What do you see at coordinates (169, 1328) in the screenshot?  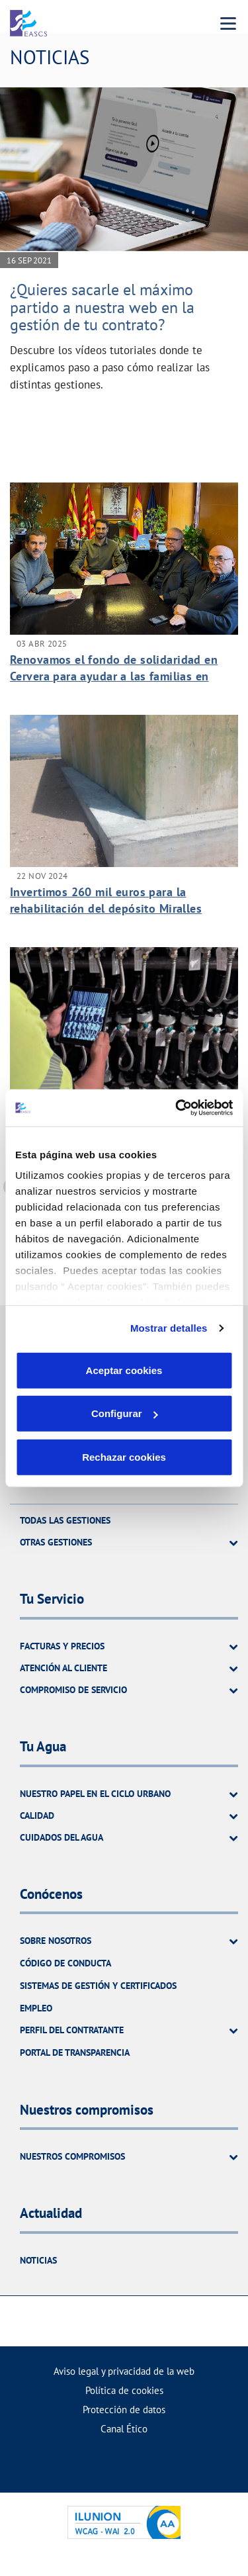 I see `Mostrar detalles` at bounding box center [169, 1328].